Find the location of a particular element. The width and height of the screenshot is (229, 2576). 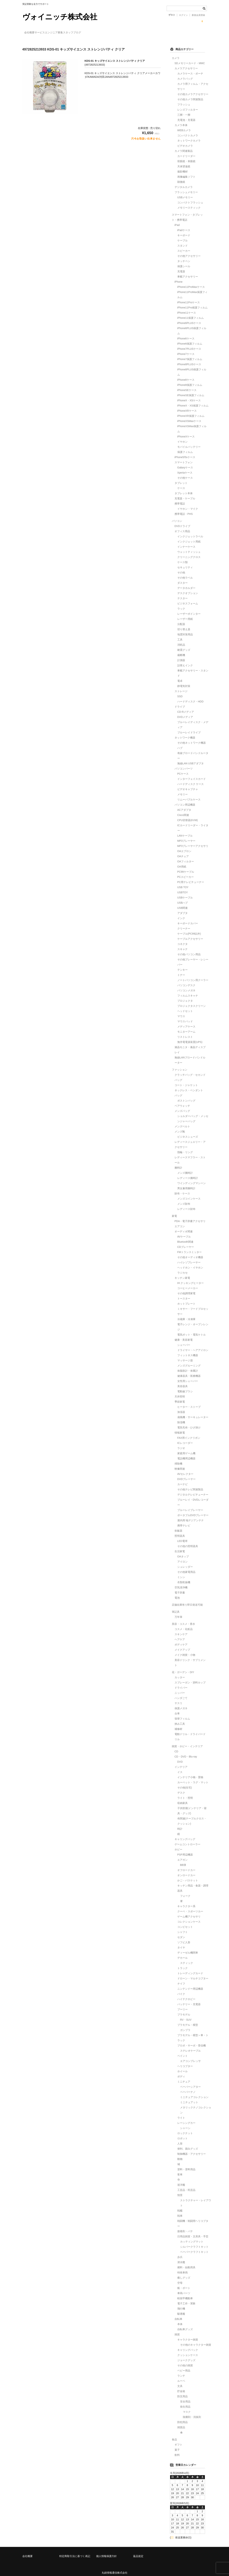

ベビー用品 is located at coordinates (183, 2367).